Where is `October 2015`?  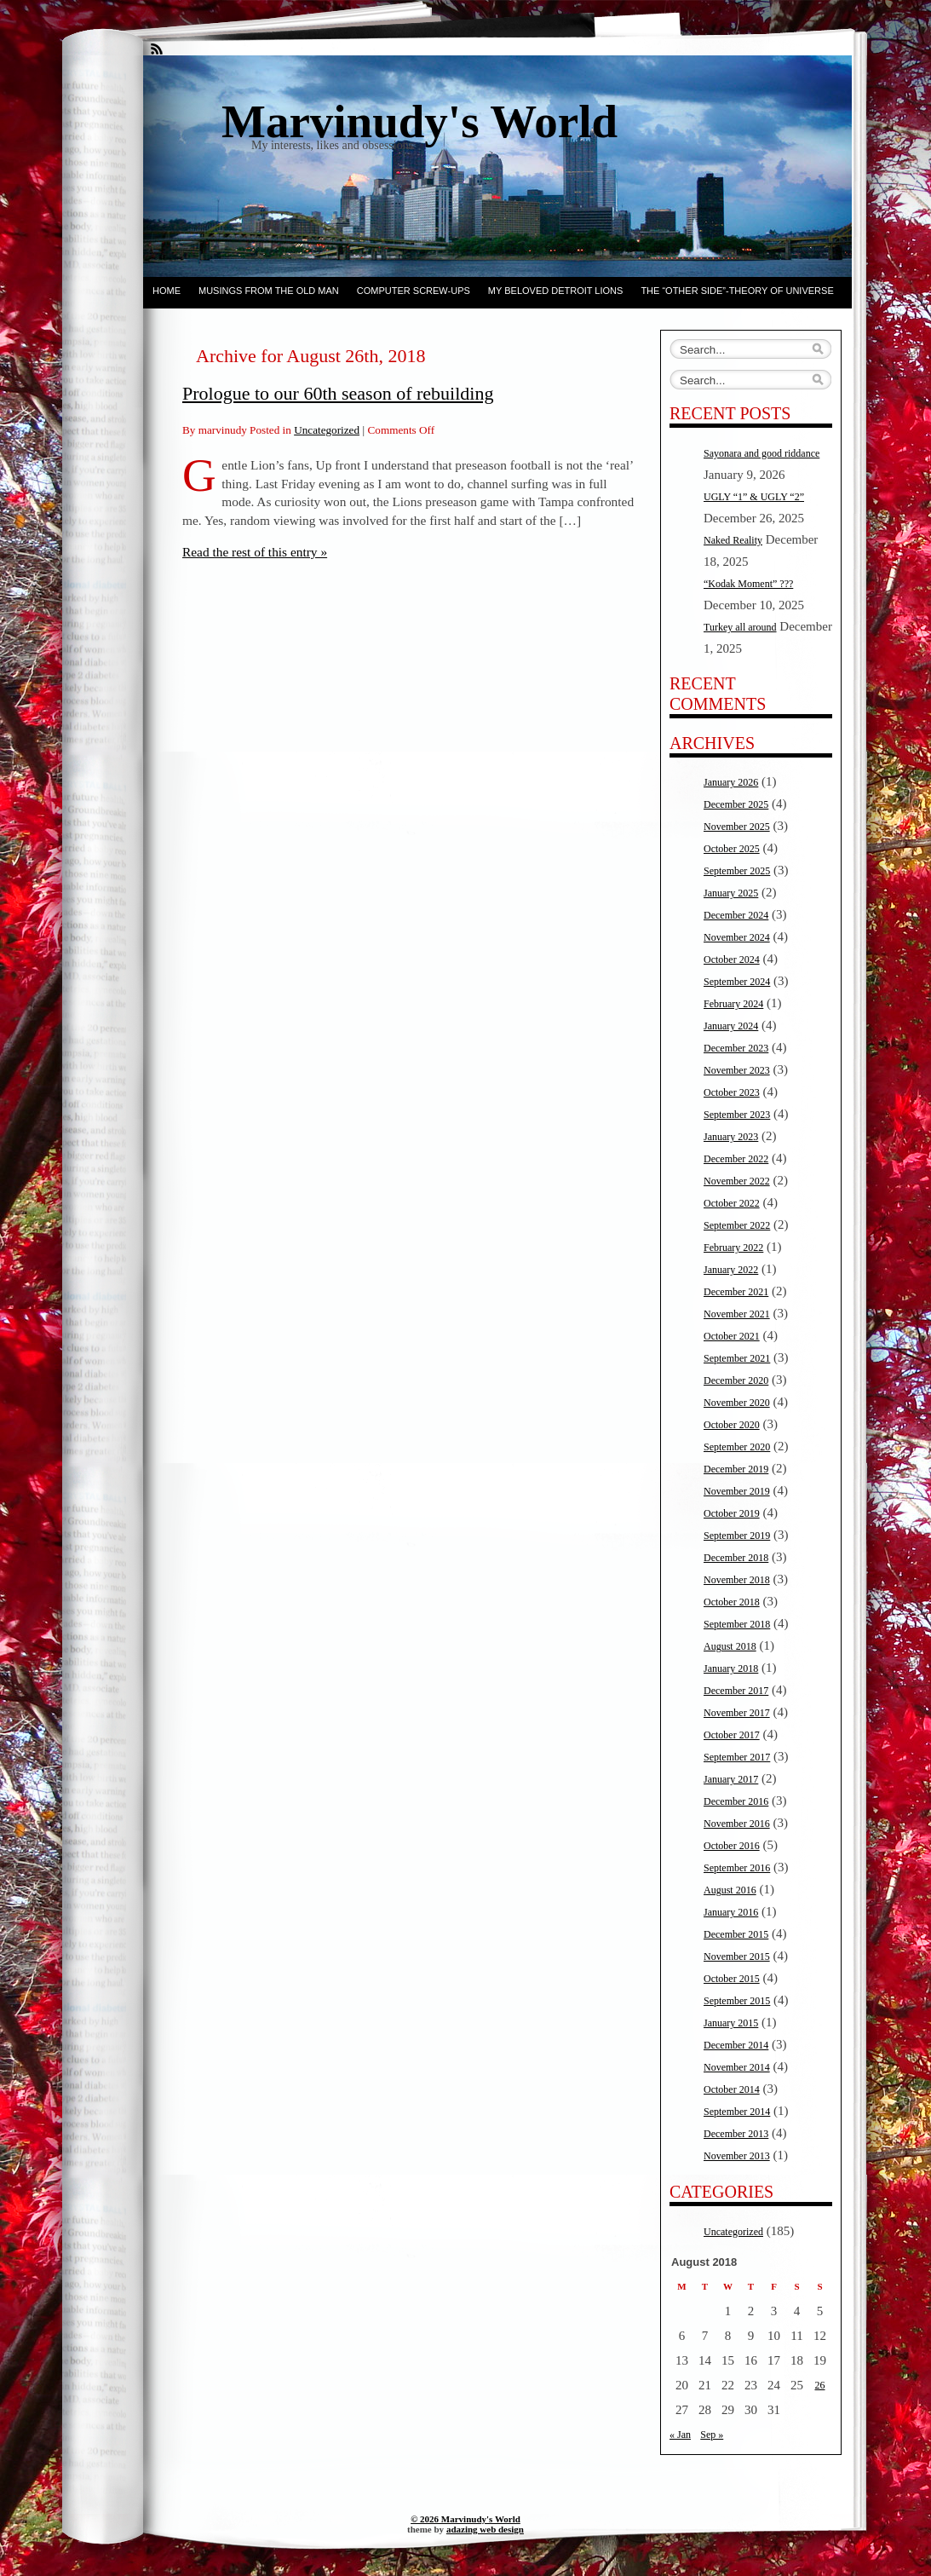 October 2015 is located at coordinates (732, 1979).